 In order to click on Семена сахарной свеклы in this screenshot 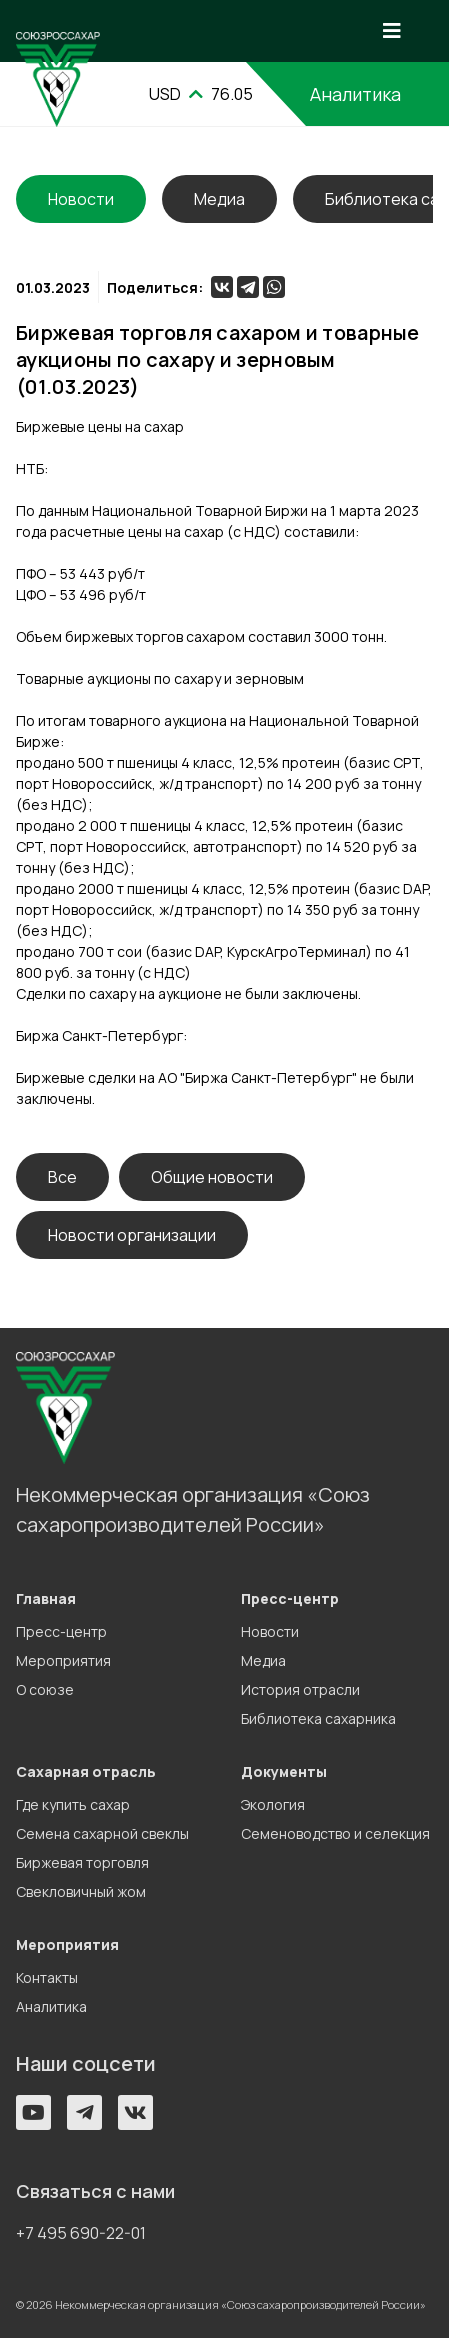, I will do `click(102, 1833)`.